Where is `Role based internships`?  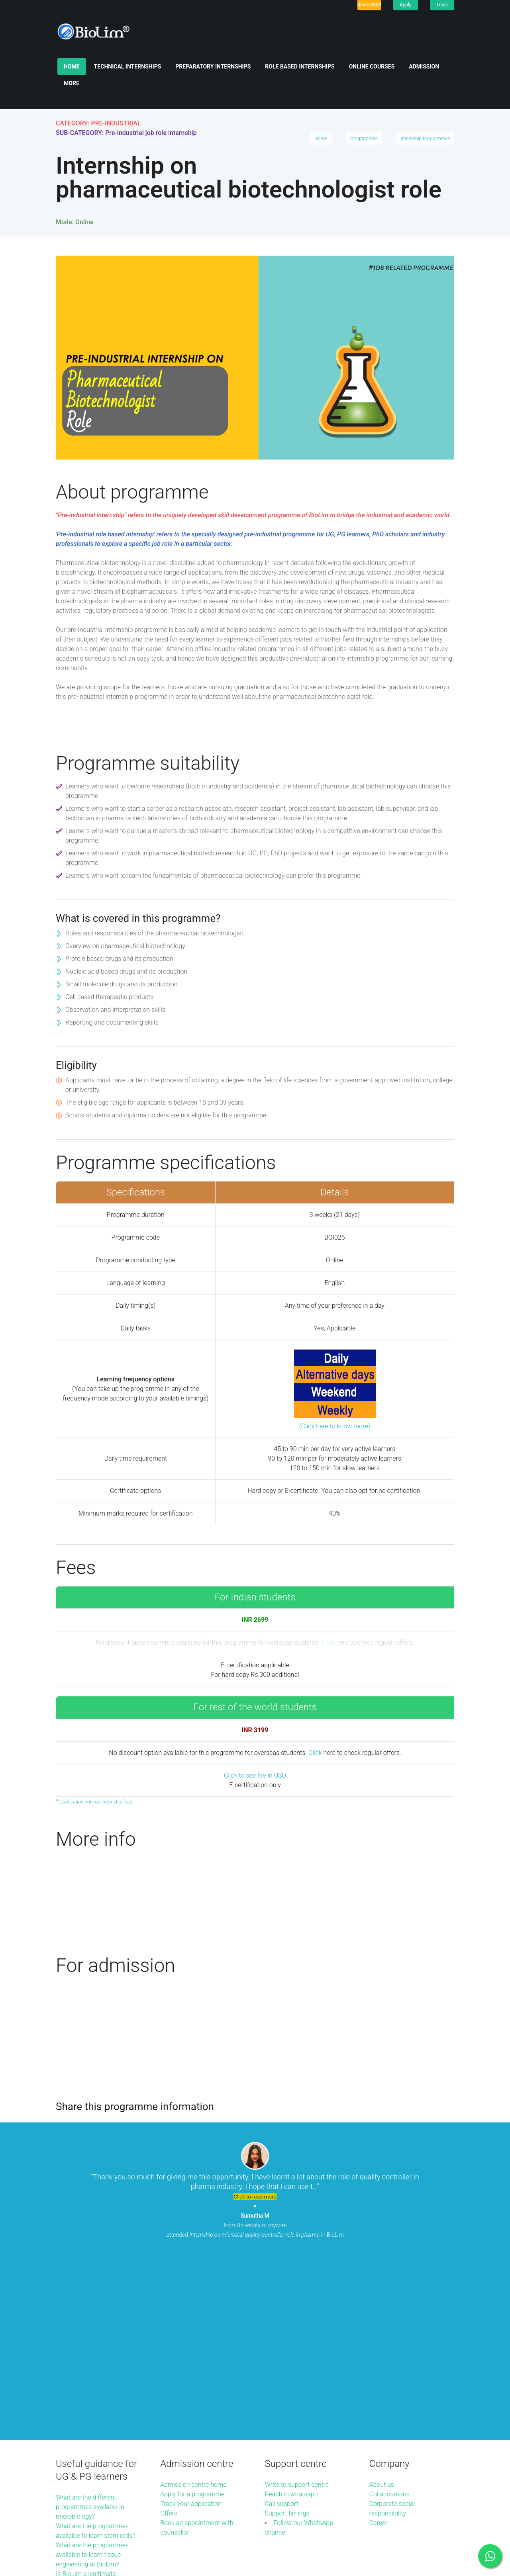
Role based internships is located at coordinates (299, 66).